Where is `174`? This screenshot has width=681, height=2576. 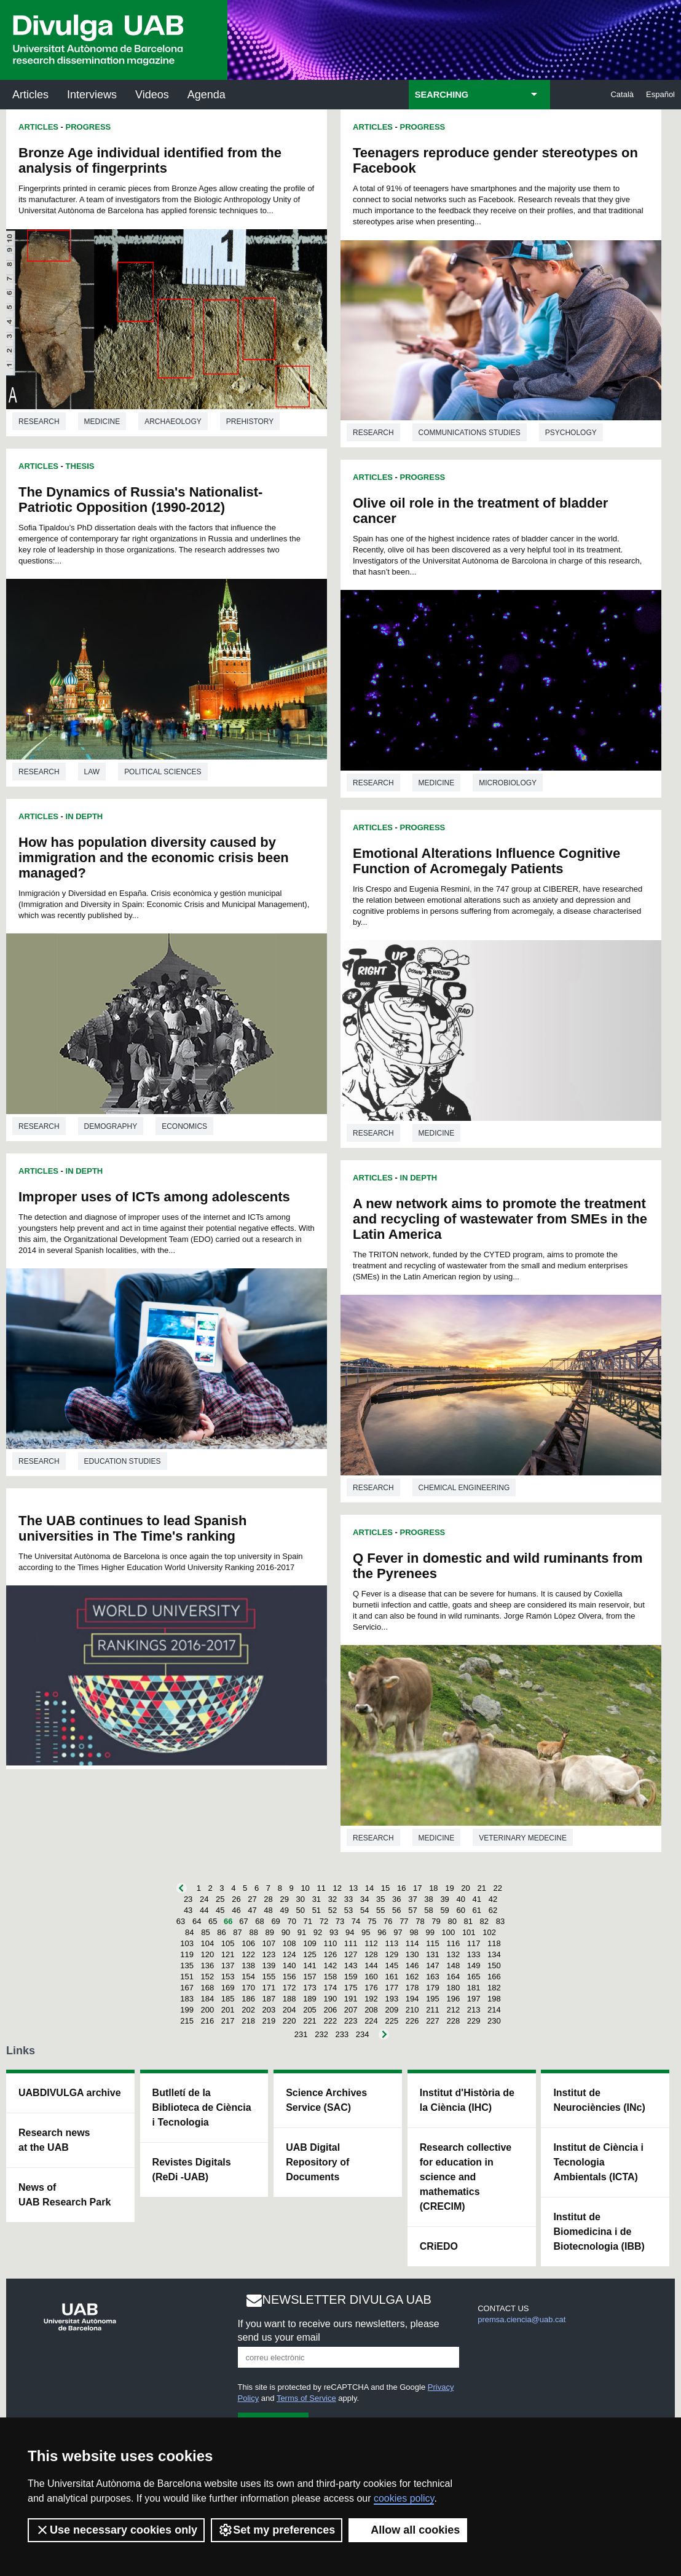 174 is located at coordinates (330, 1987).